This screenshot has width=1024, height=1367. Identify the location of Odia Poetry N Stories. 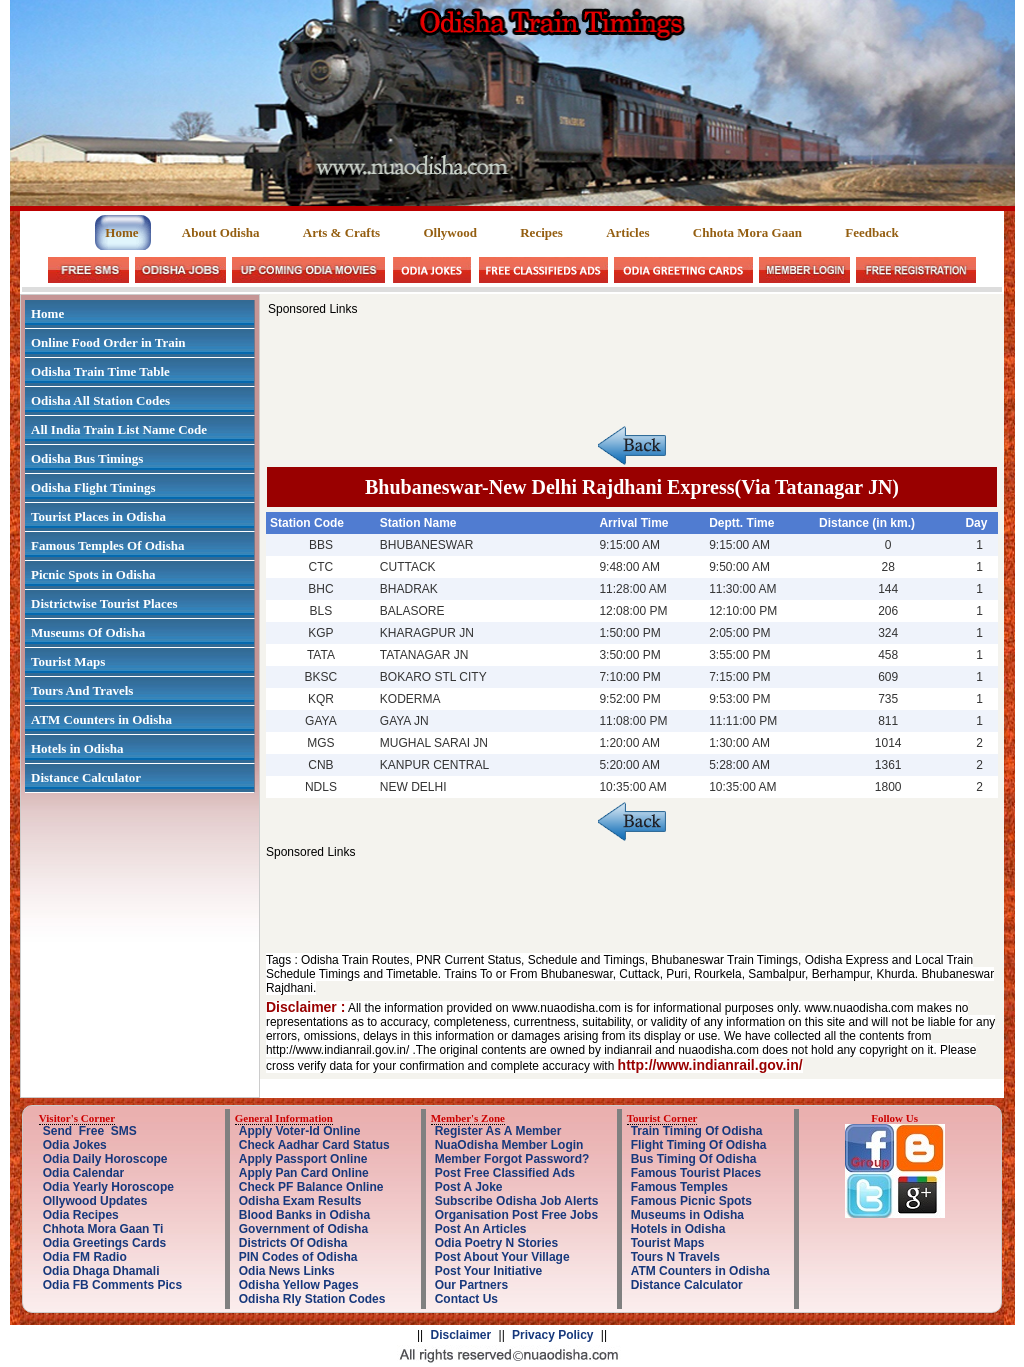
(496, 1243).